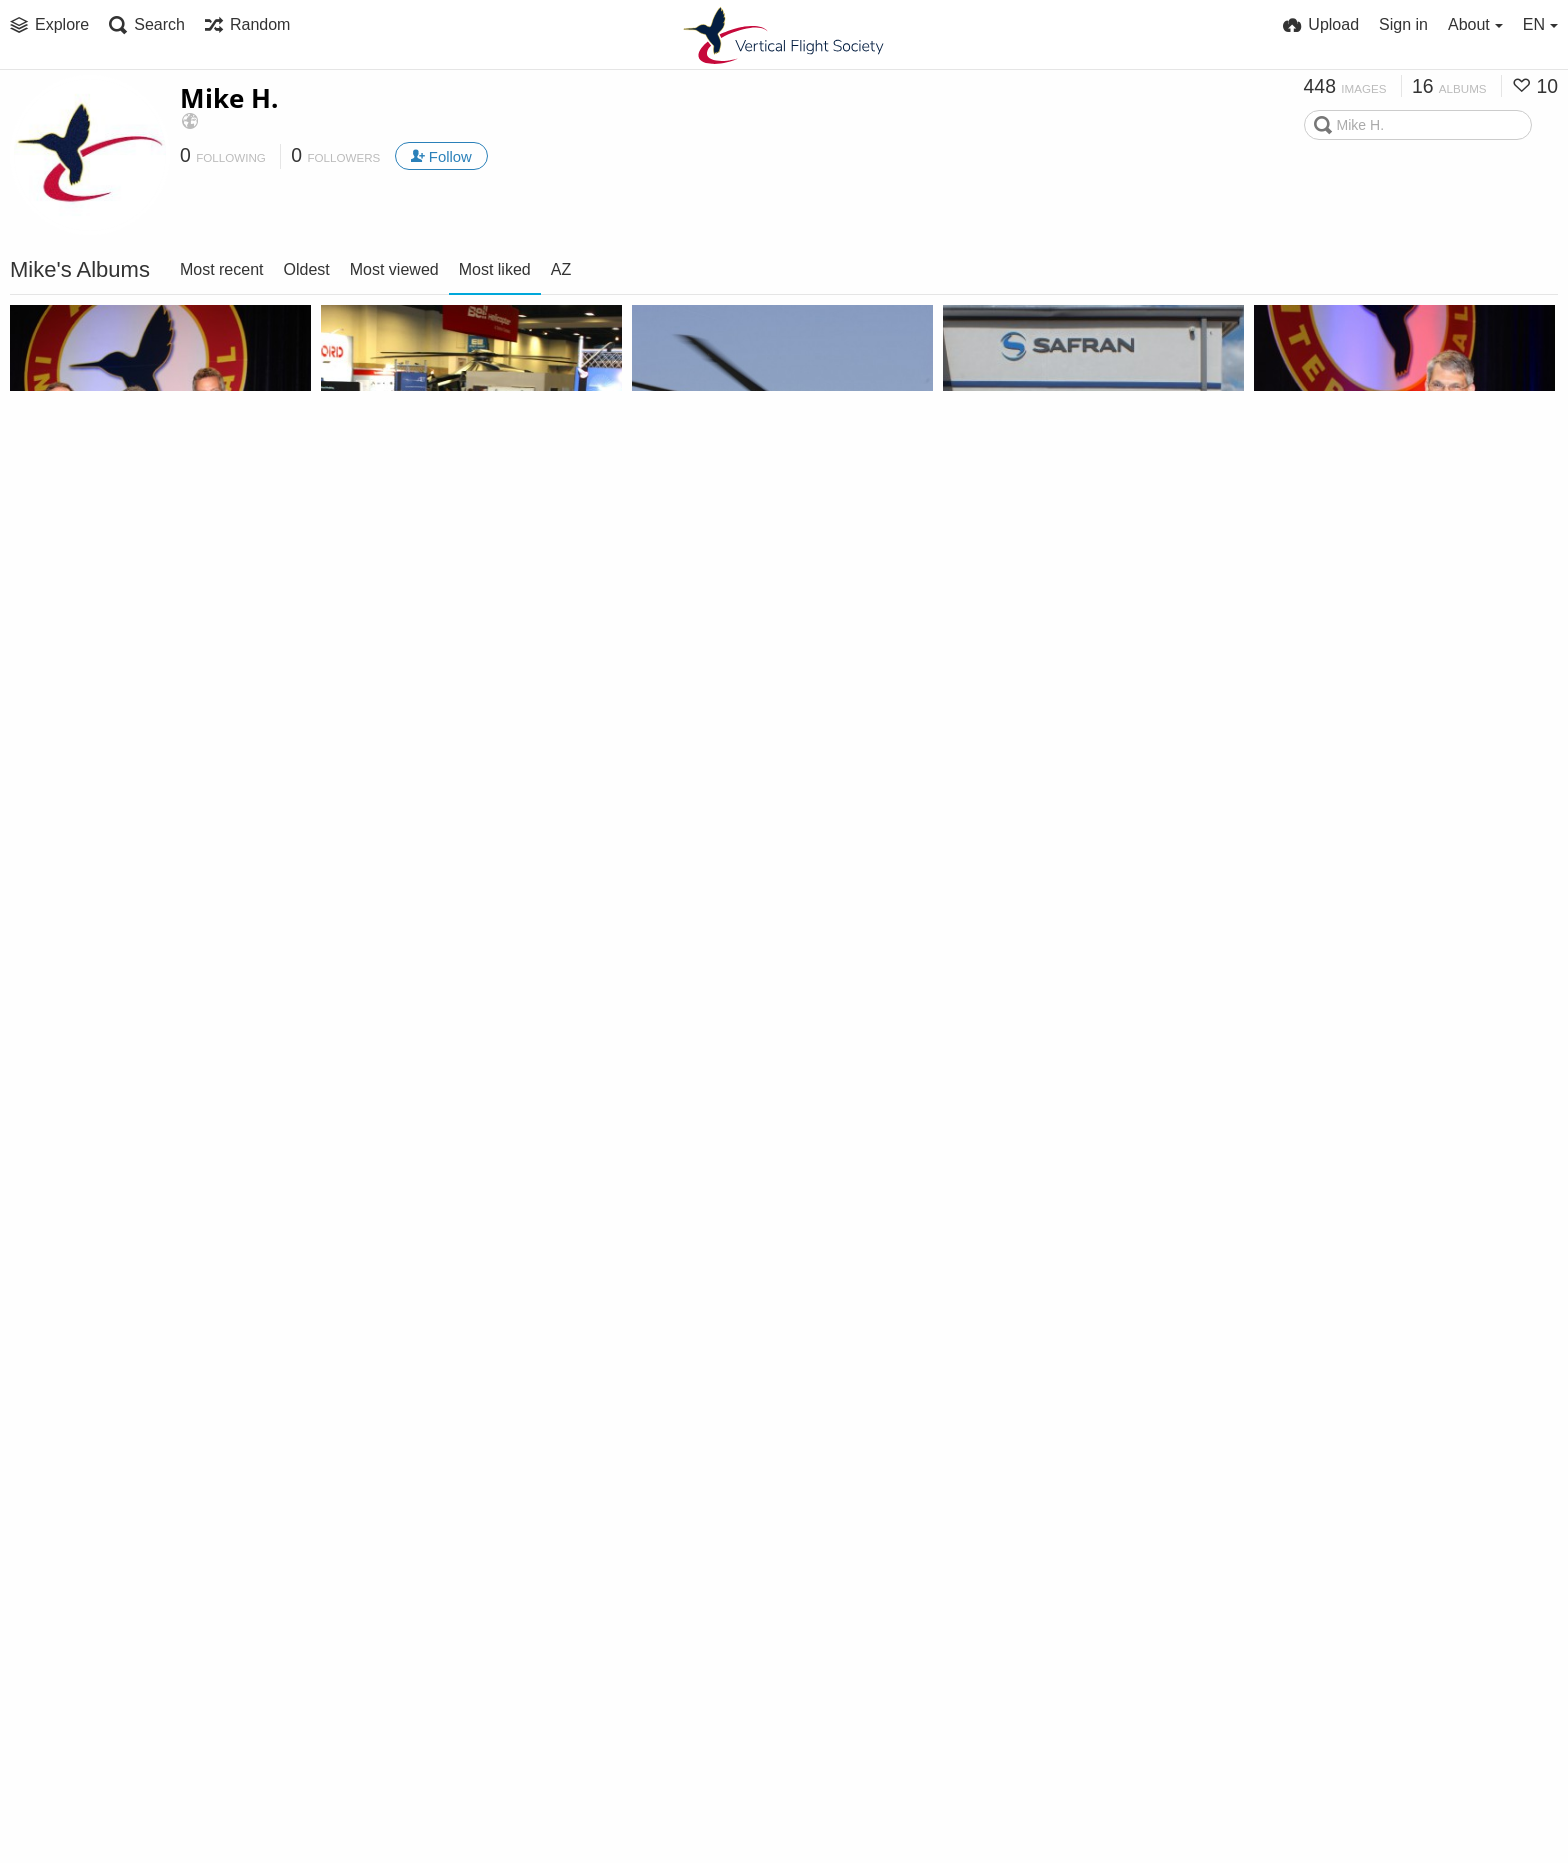 This screenshot has width=1568, height=1863. What do you see at coordinates (87, 639) in the screenshot?
I see `Forum 73 Awards` at bounding box center [87, 639].